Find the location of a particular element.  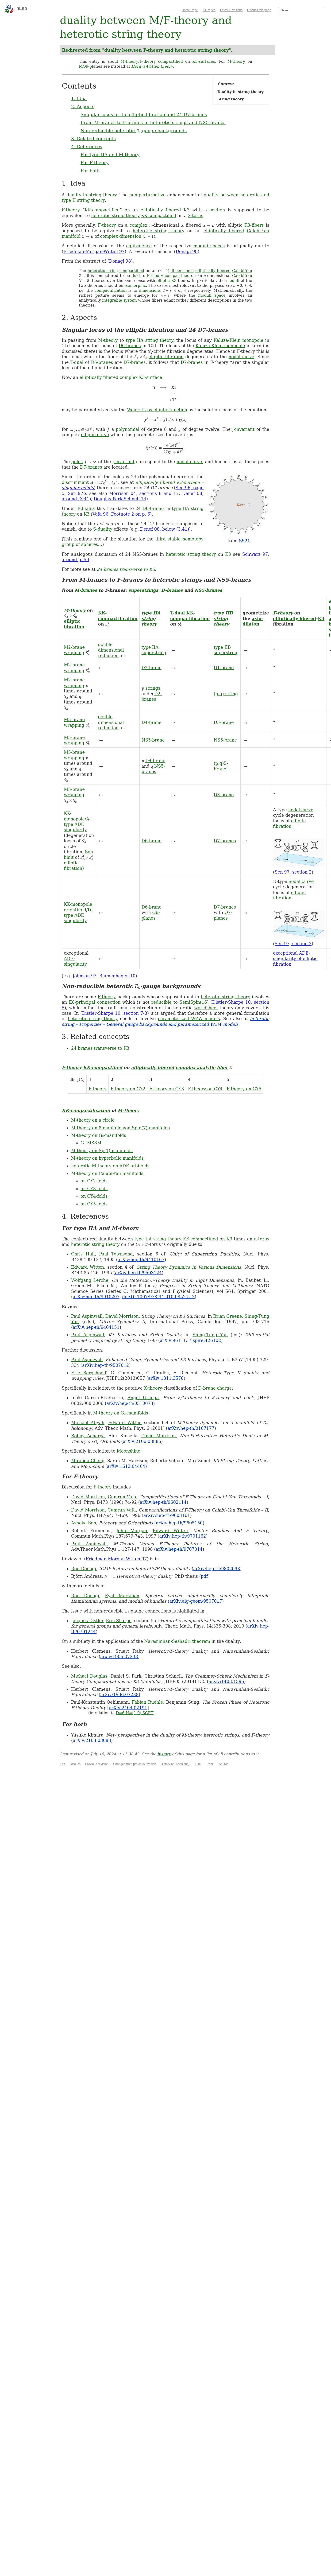

polynomial is located at coordinates (127, 429).